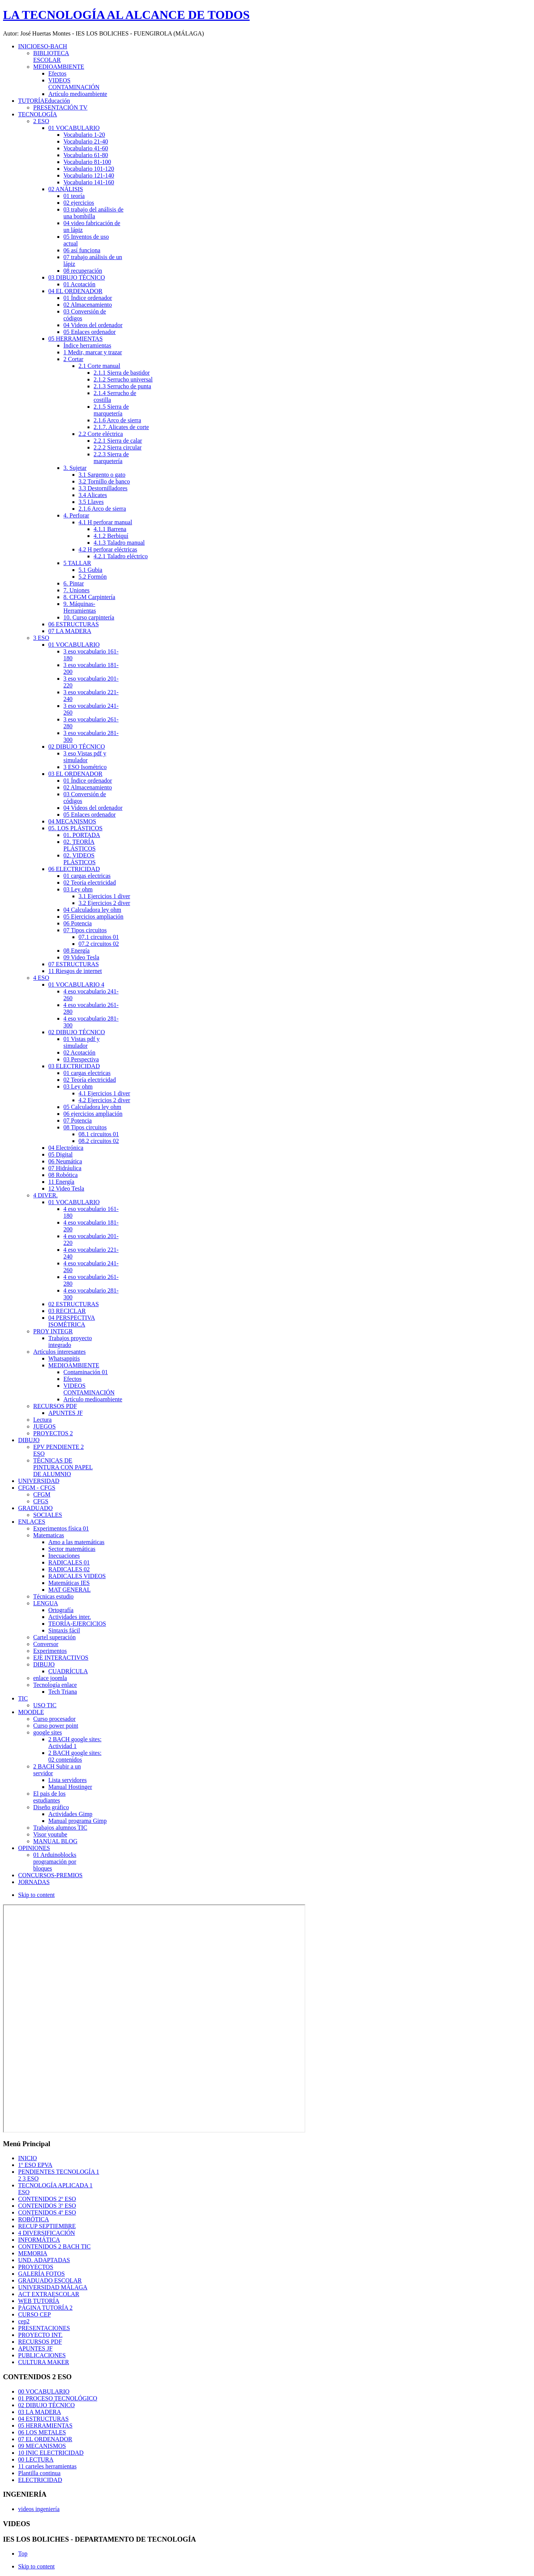 Image resolution: width=534 pixels, height=2576 pixels. What do you see at coordinates (45, 2307) in the screenshot?
I see `PÁGINA TUTORÍA 2` at bounding box center [45, 2307].